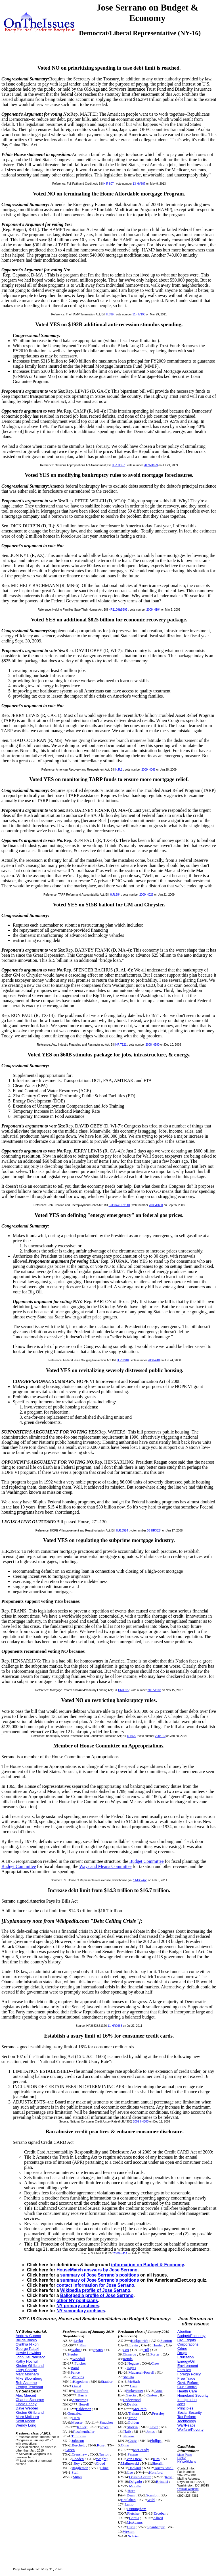 The image size is (218, 2576). I want to click on Johnson, so click(78, 2440).